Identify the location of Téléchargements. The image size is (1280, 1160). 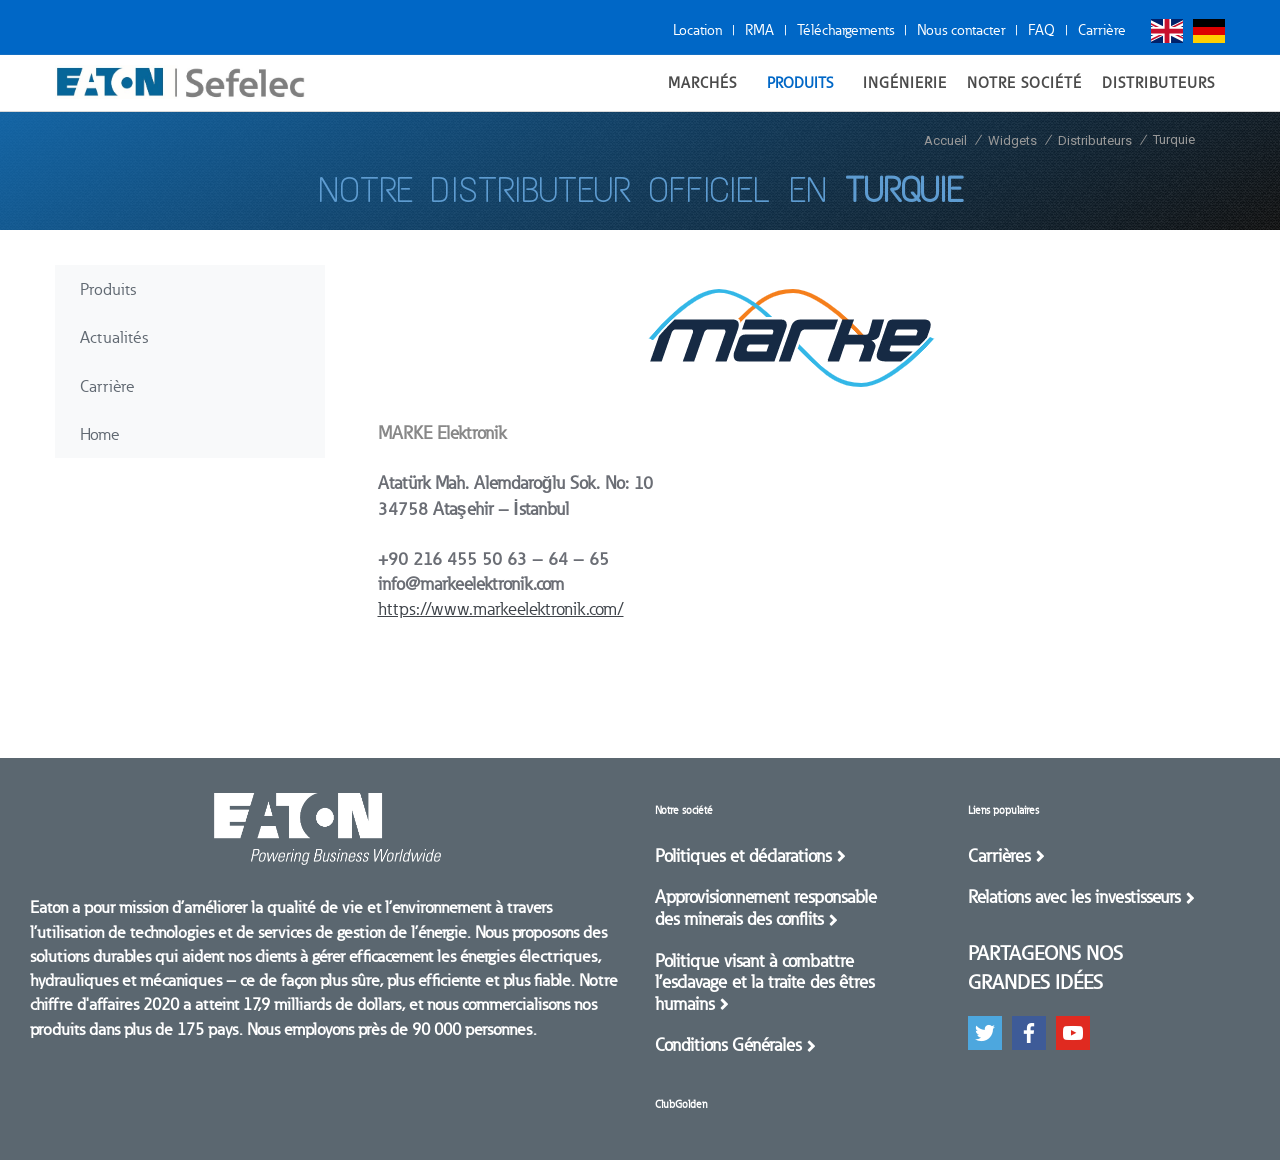
(845, 30).